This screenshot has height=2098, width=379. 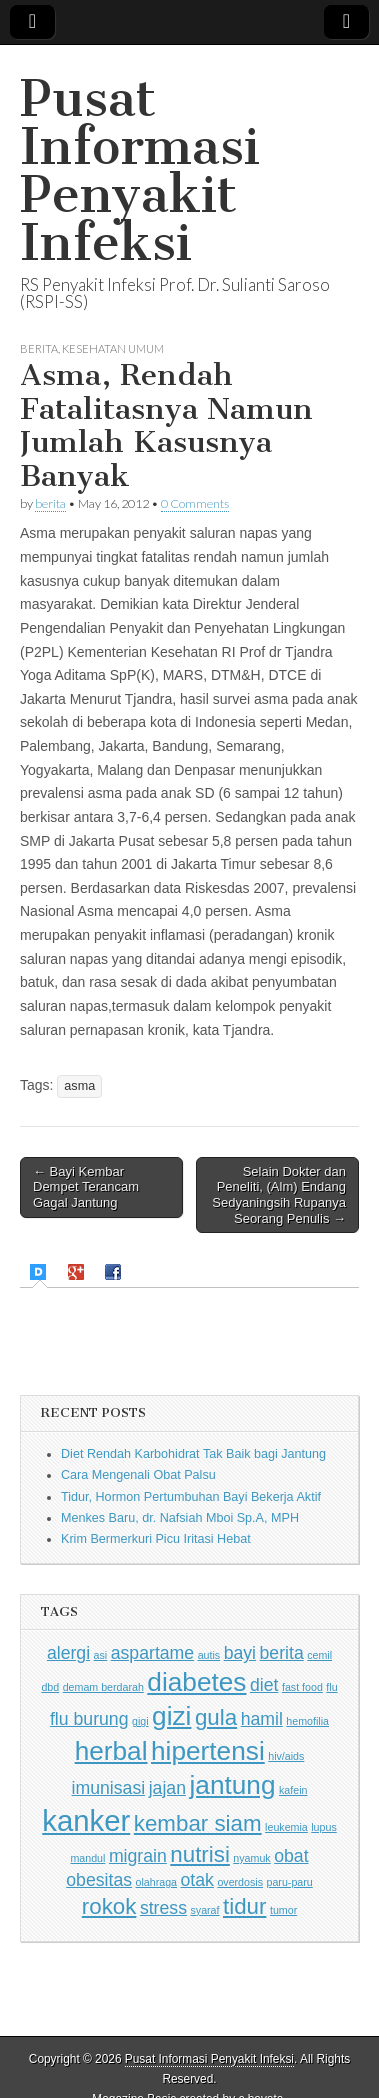 I want to click on ← Bayi Kembar Dempet Terancam Gagal Jantung, so click(x=86, y=1187).